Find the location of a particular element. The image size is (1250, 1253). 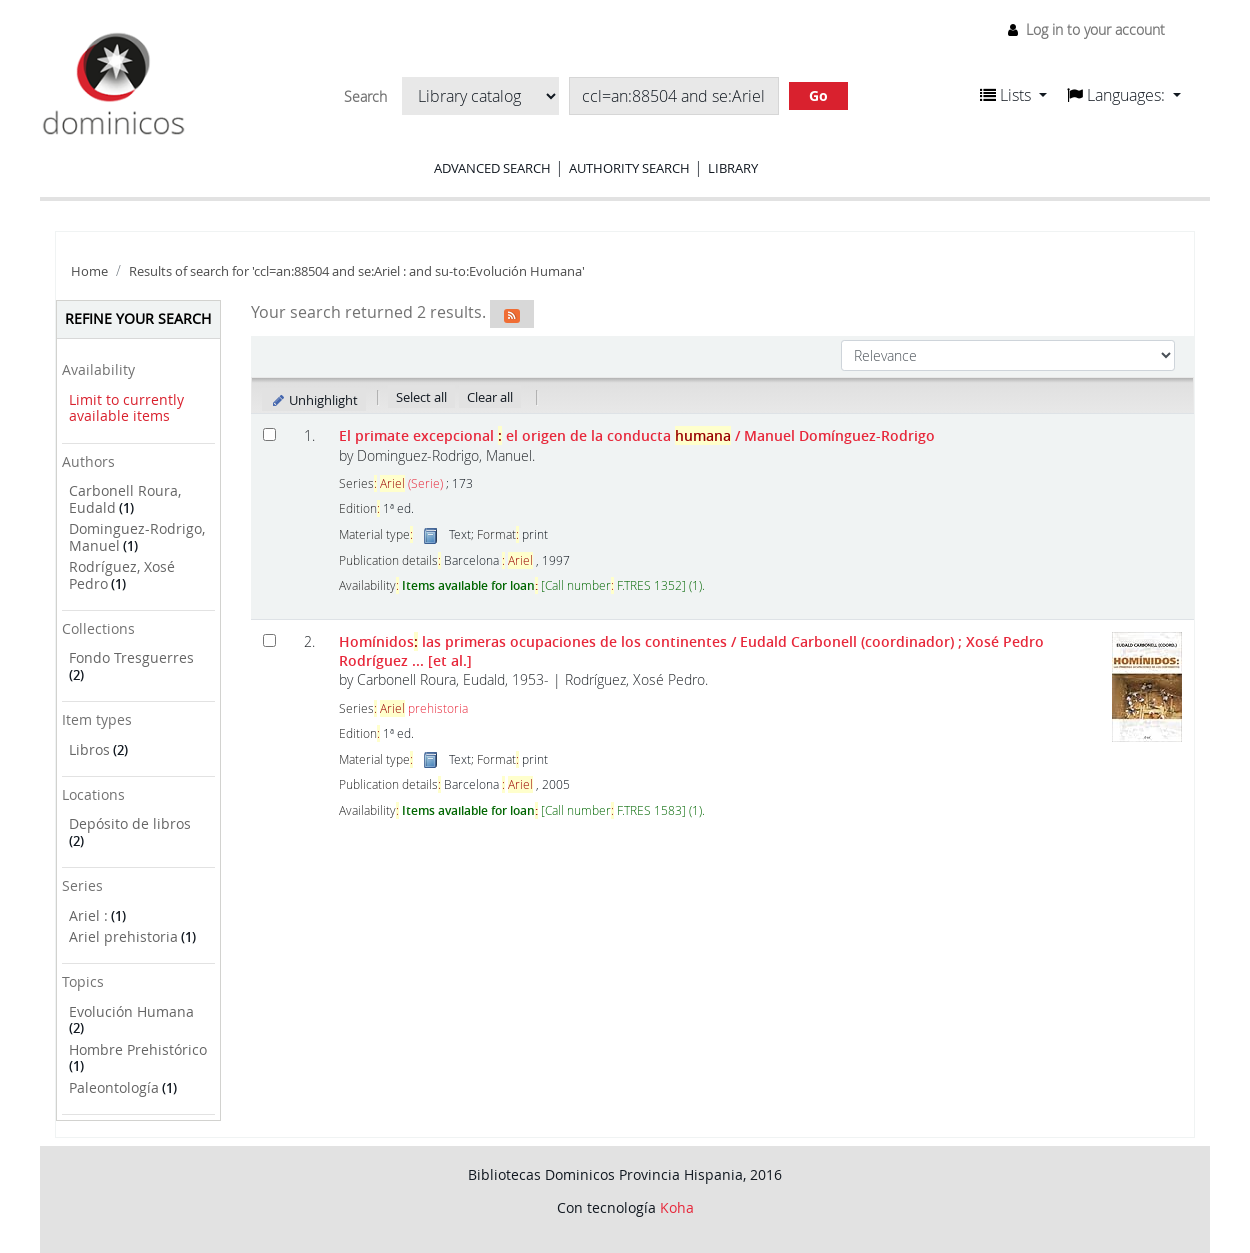

Refine your search is located at coordinates (138, 318).